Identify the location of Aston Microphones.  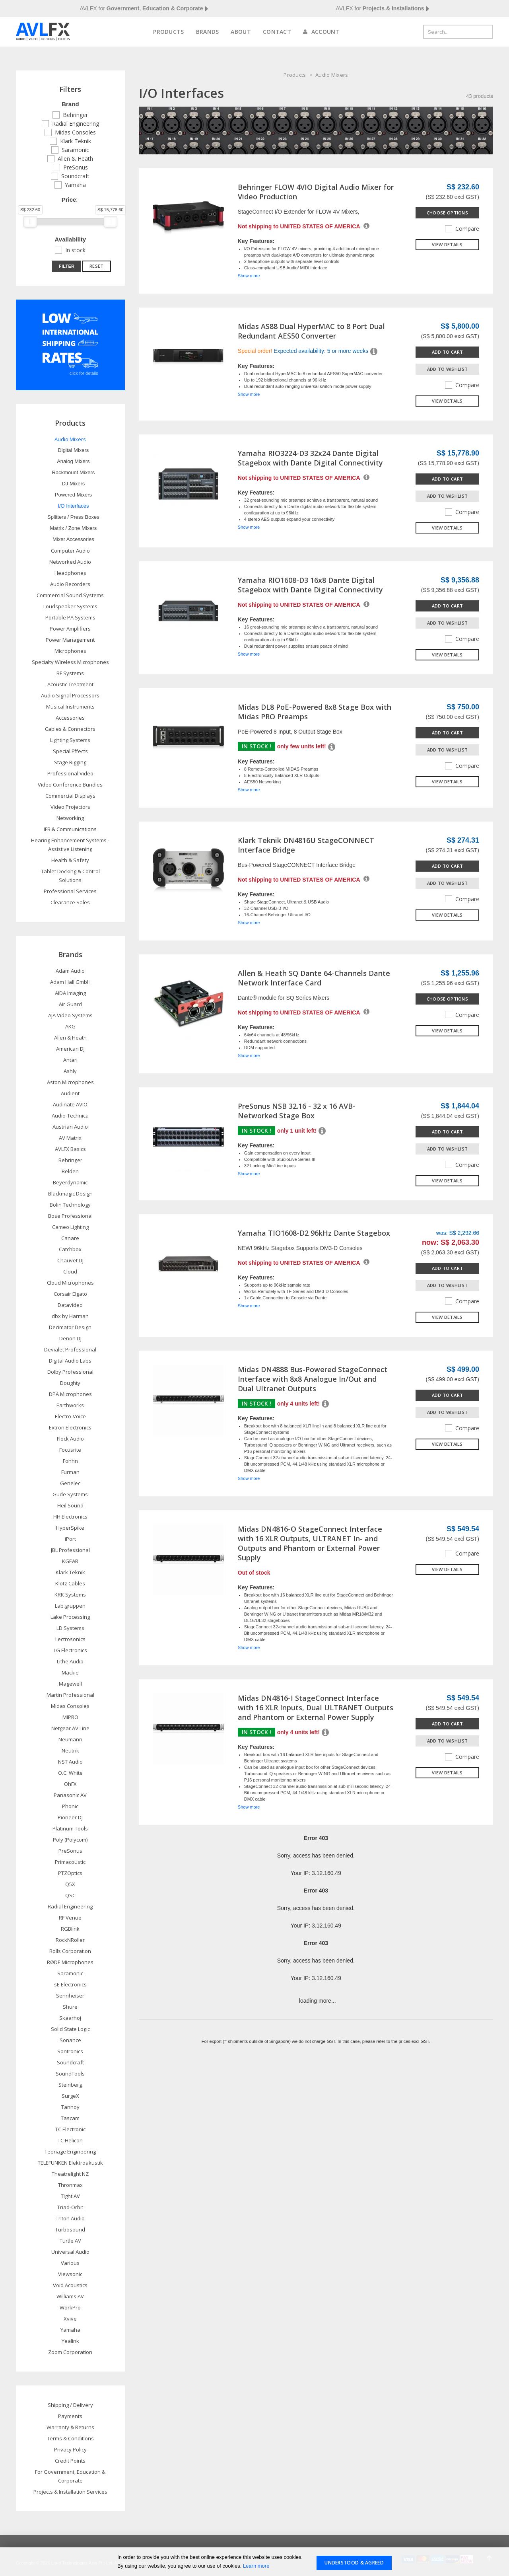
(70, 1082).